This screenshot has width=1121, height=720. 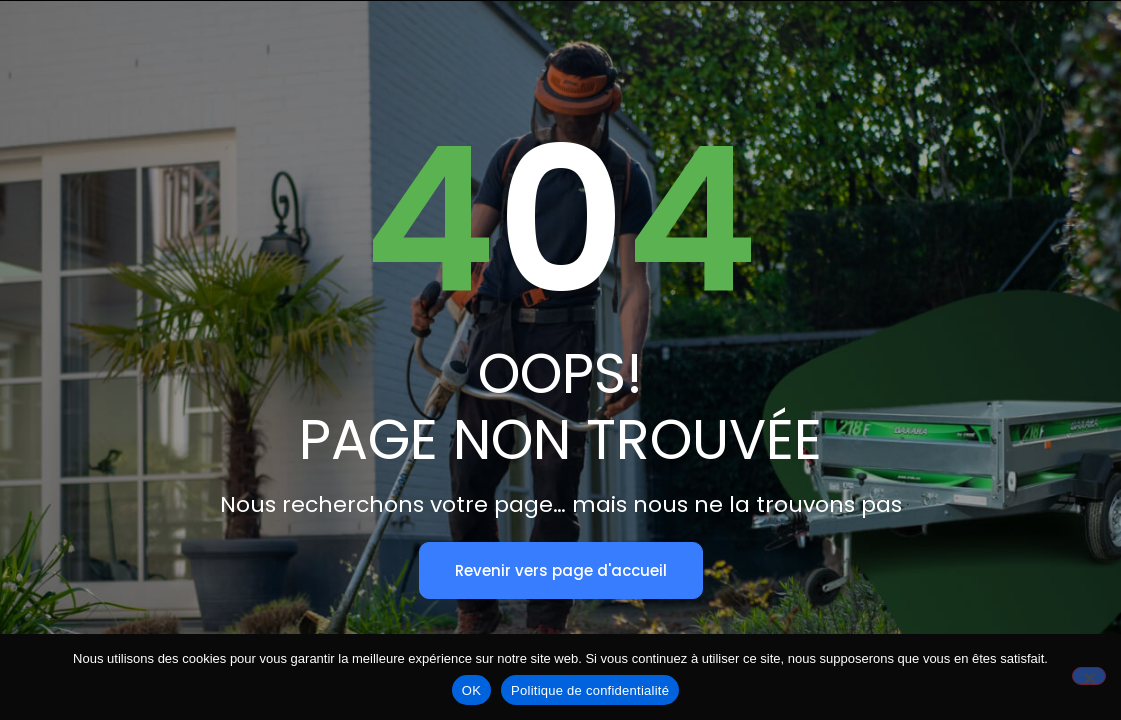 What do you see at coordinates (1089, 676) in the screenshot?
I see `[Non]` at bounding box center [1089, 676].